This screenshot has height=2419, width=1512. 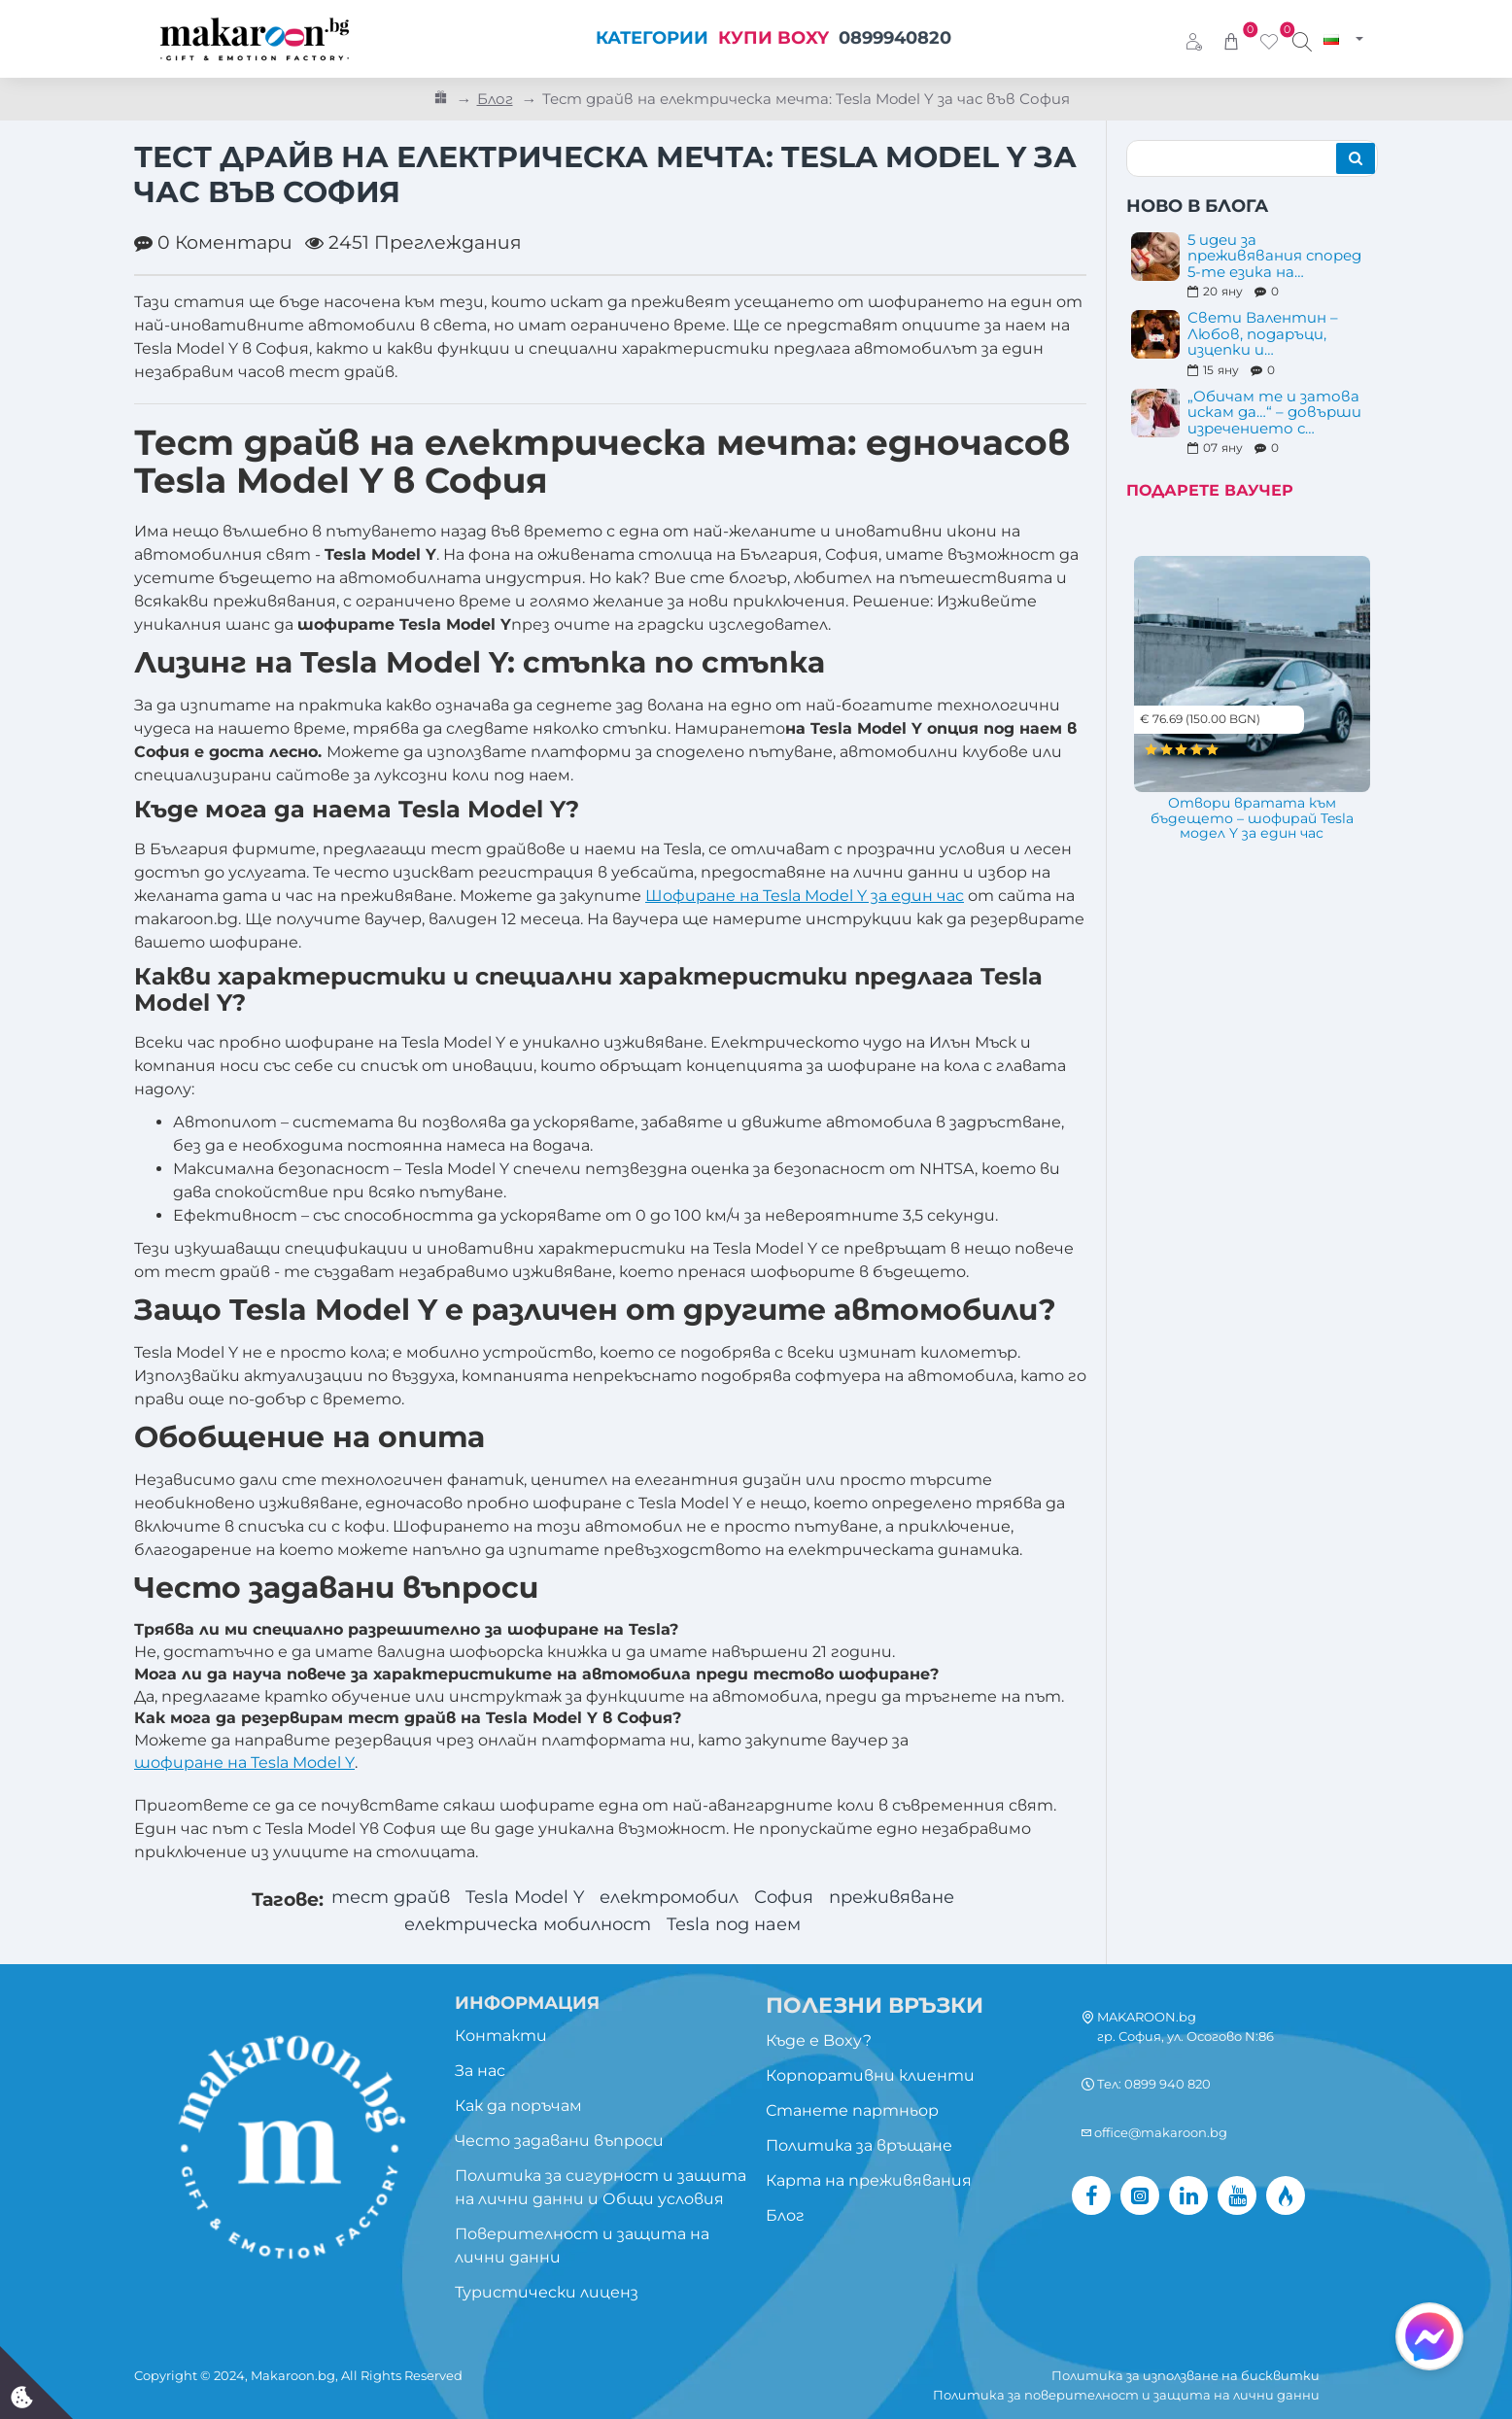 I want to click on [Търси изживяване...], so click(x=1302, y=39).